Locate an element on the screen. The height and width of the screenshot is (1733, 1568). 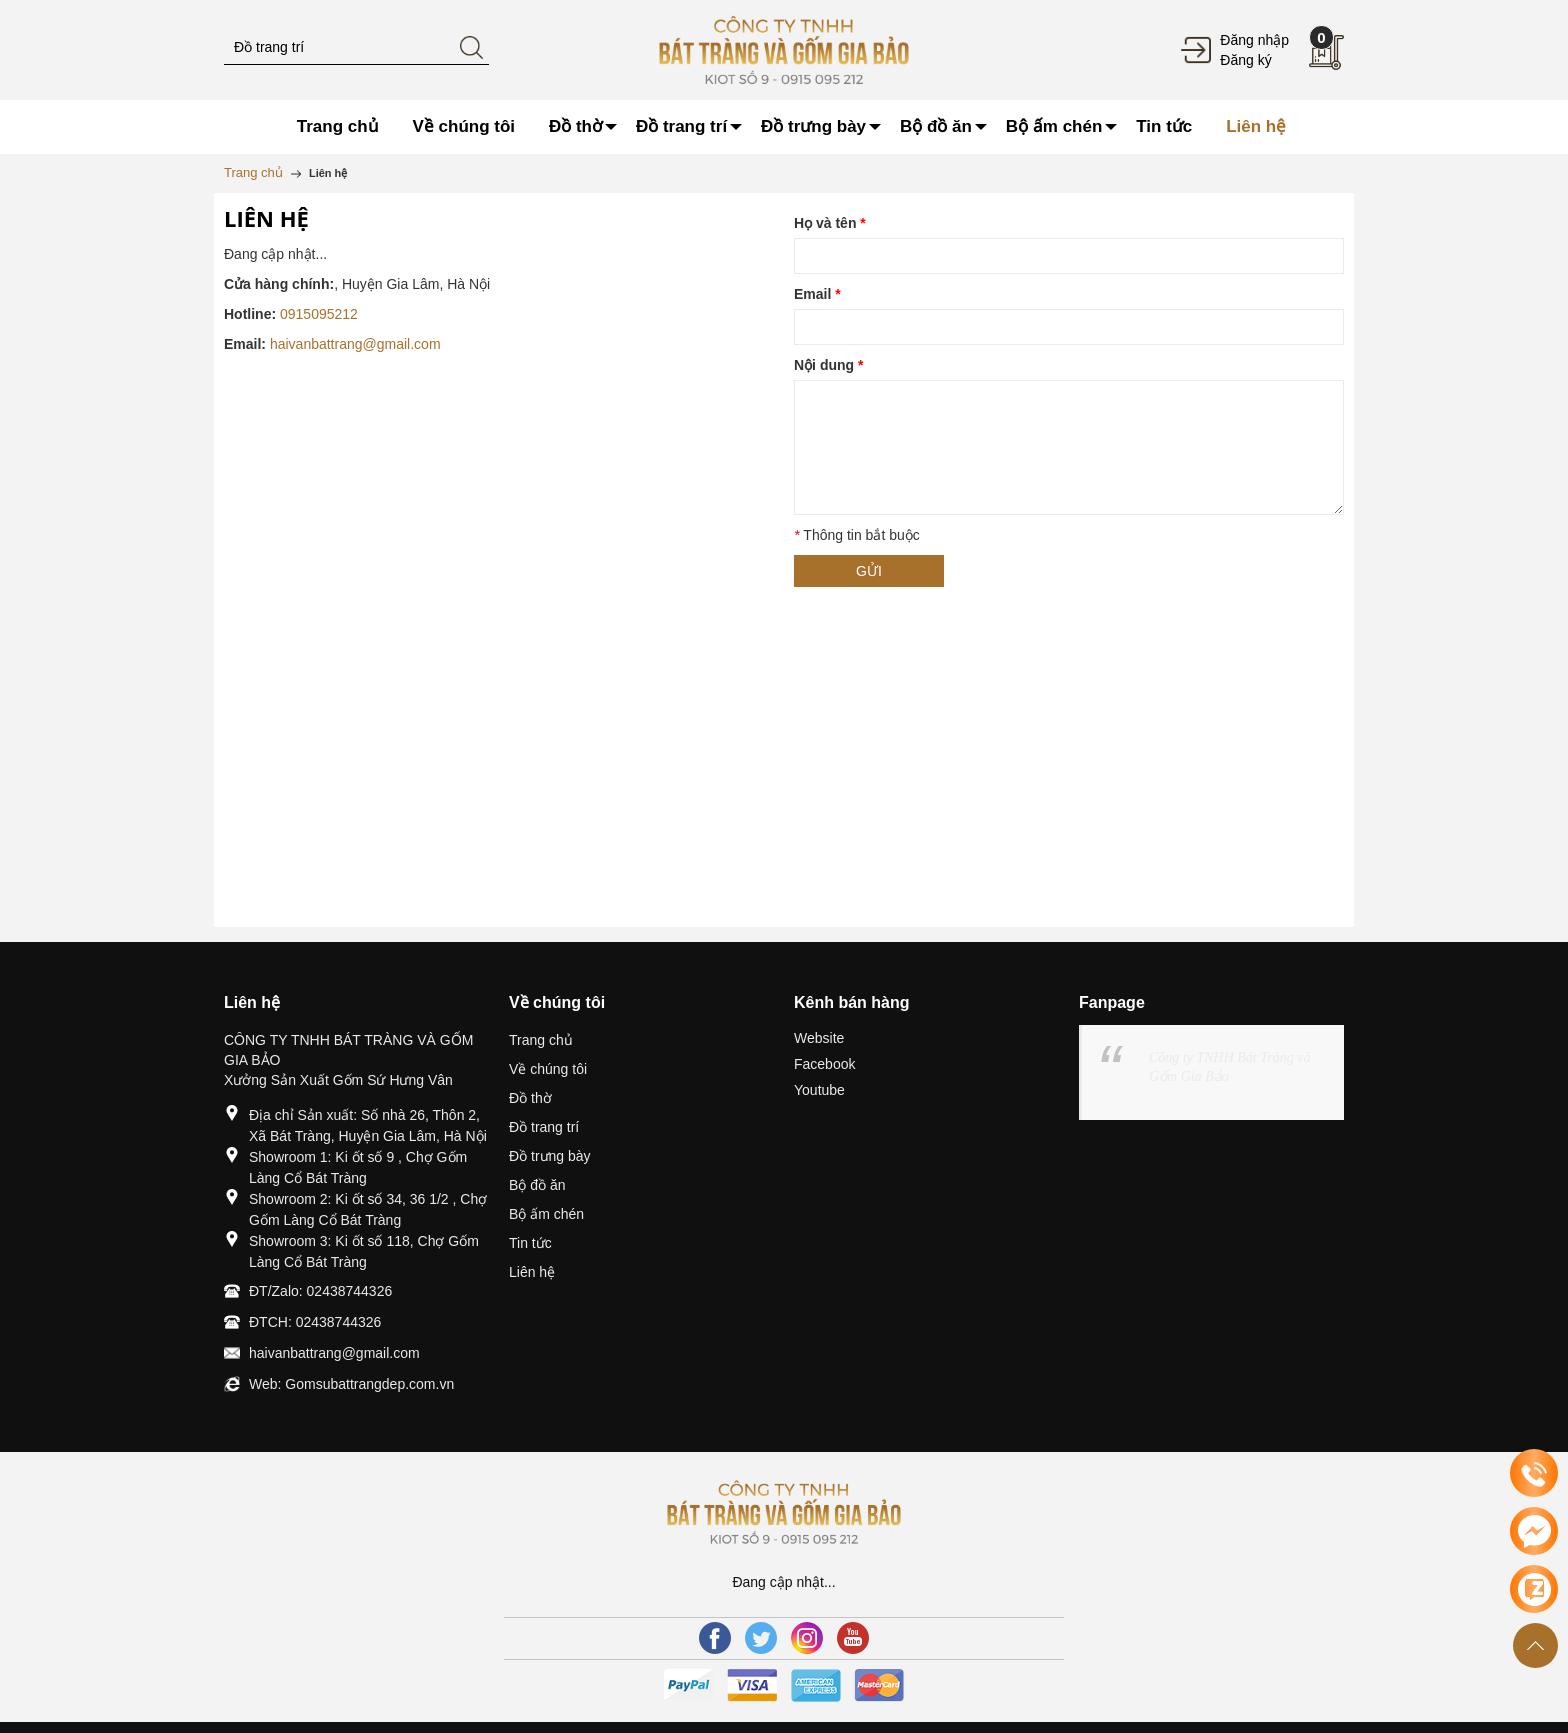
Bộ ấm chén is located at coordinates (546, 1214).